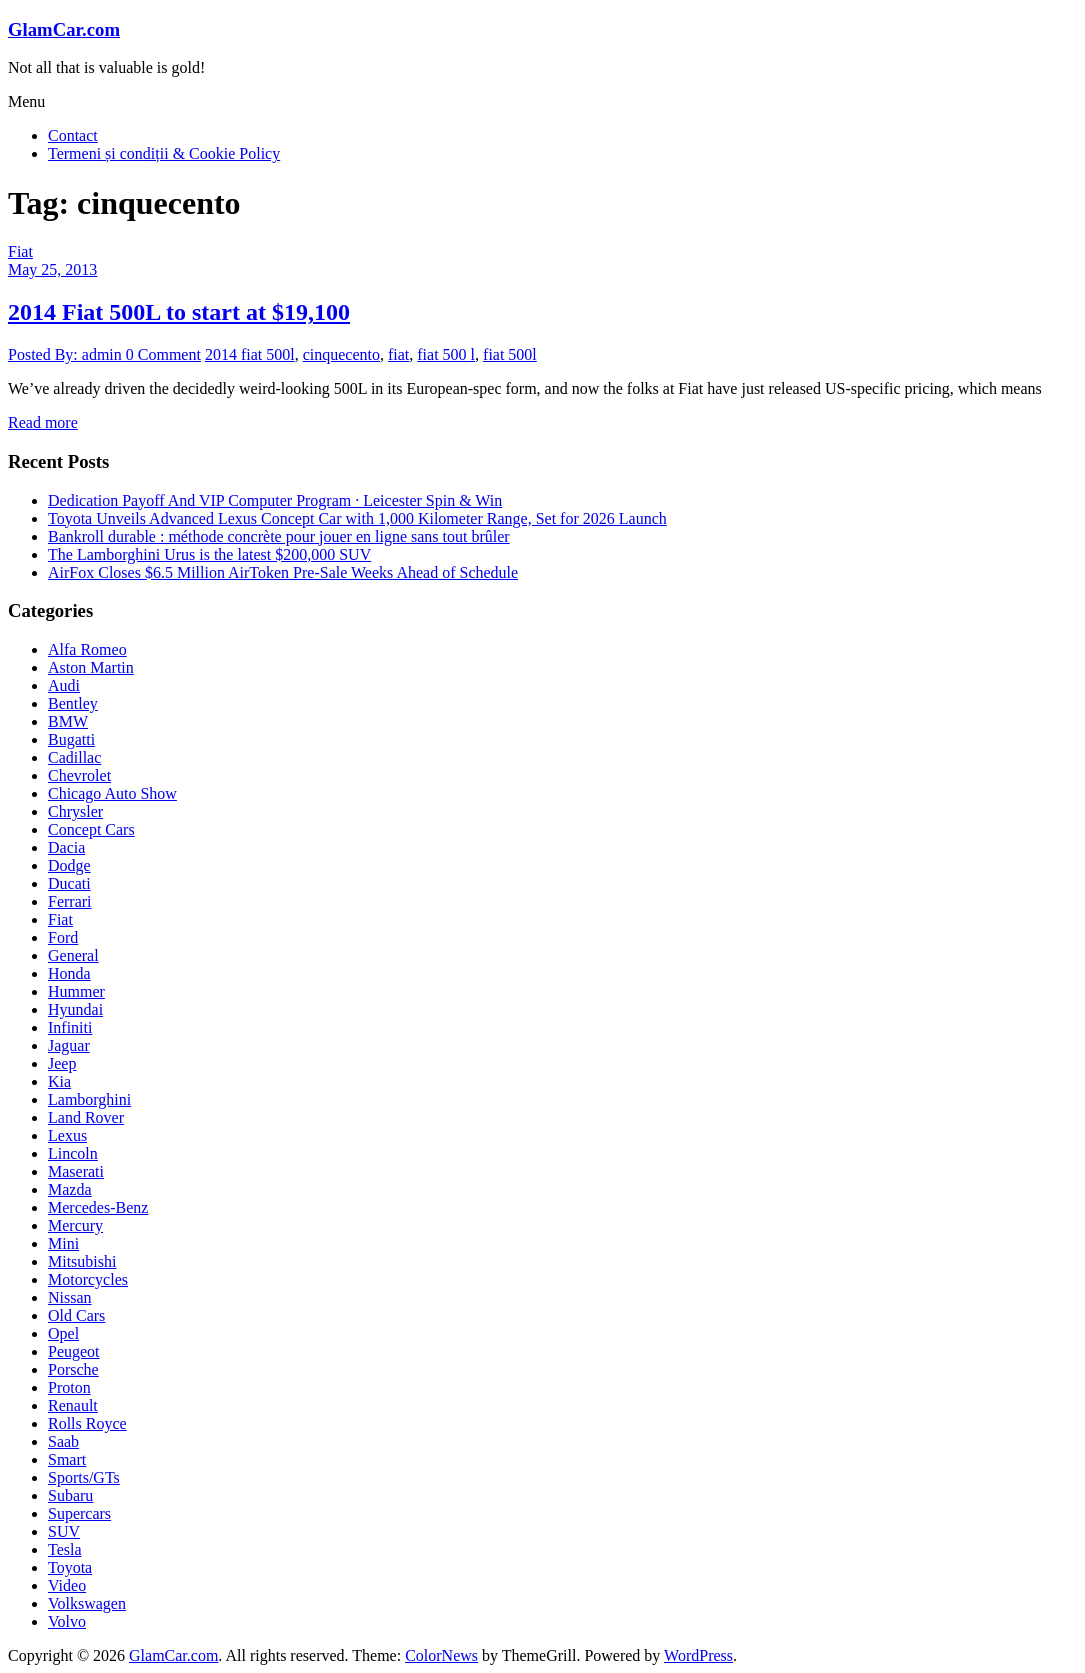 The image size is (1085, 1673). Describe the element at coordinates (98, 1207) in the screenshot. I see `Mercedes-Benz` at that location.